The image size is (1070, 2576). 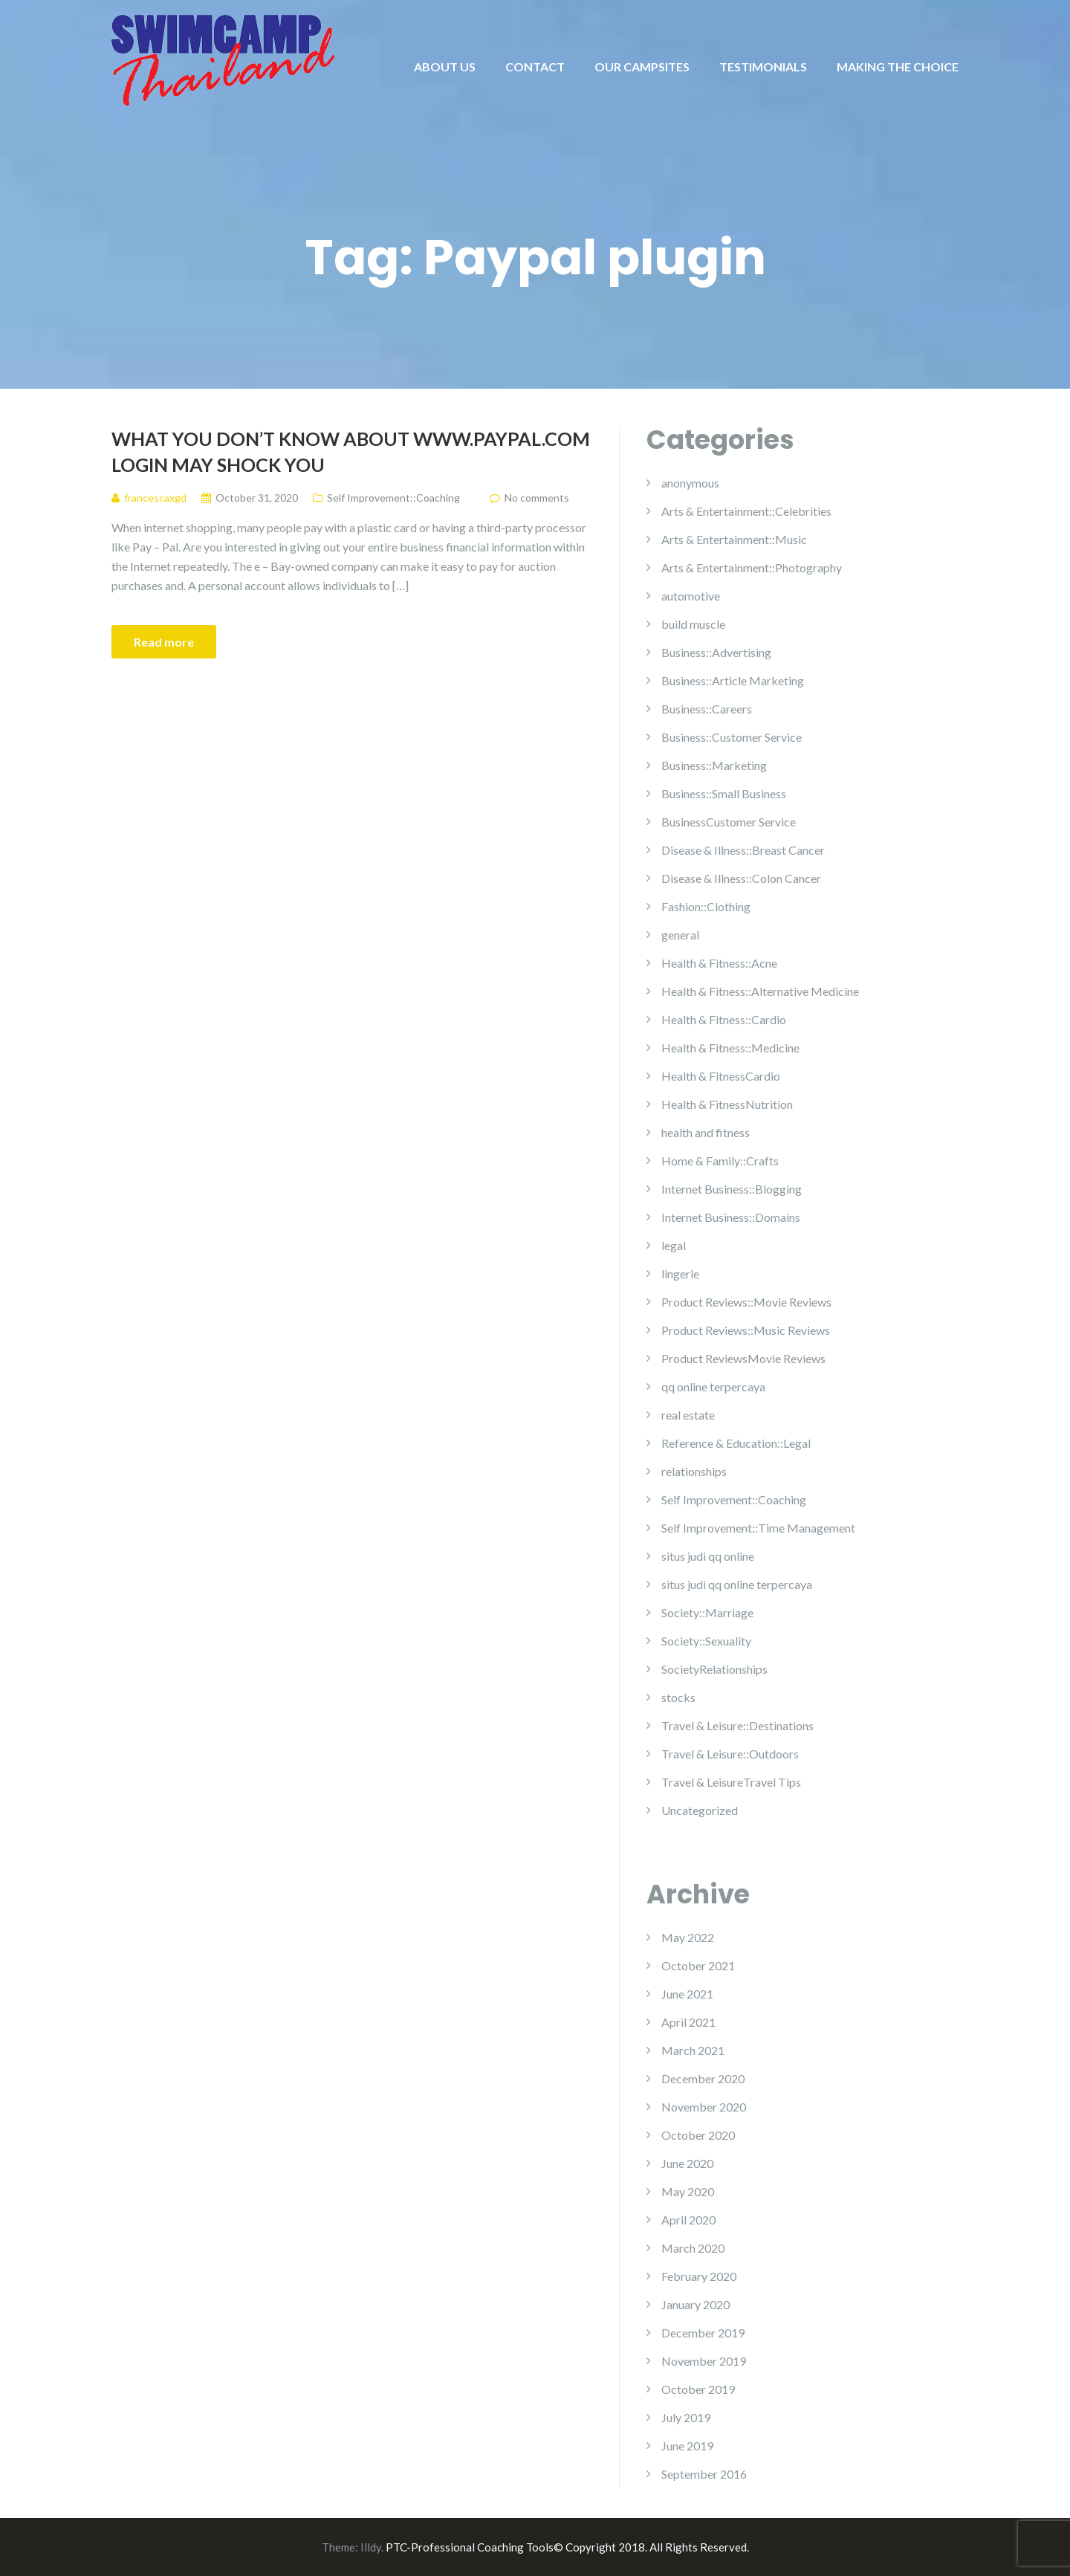 I want to click on May 2020, so click(x=687, y=2191).